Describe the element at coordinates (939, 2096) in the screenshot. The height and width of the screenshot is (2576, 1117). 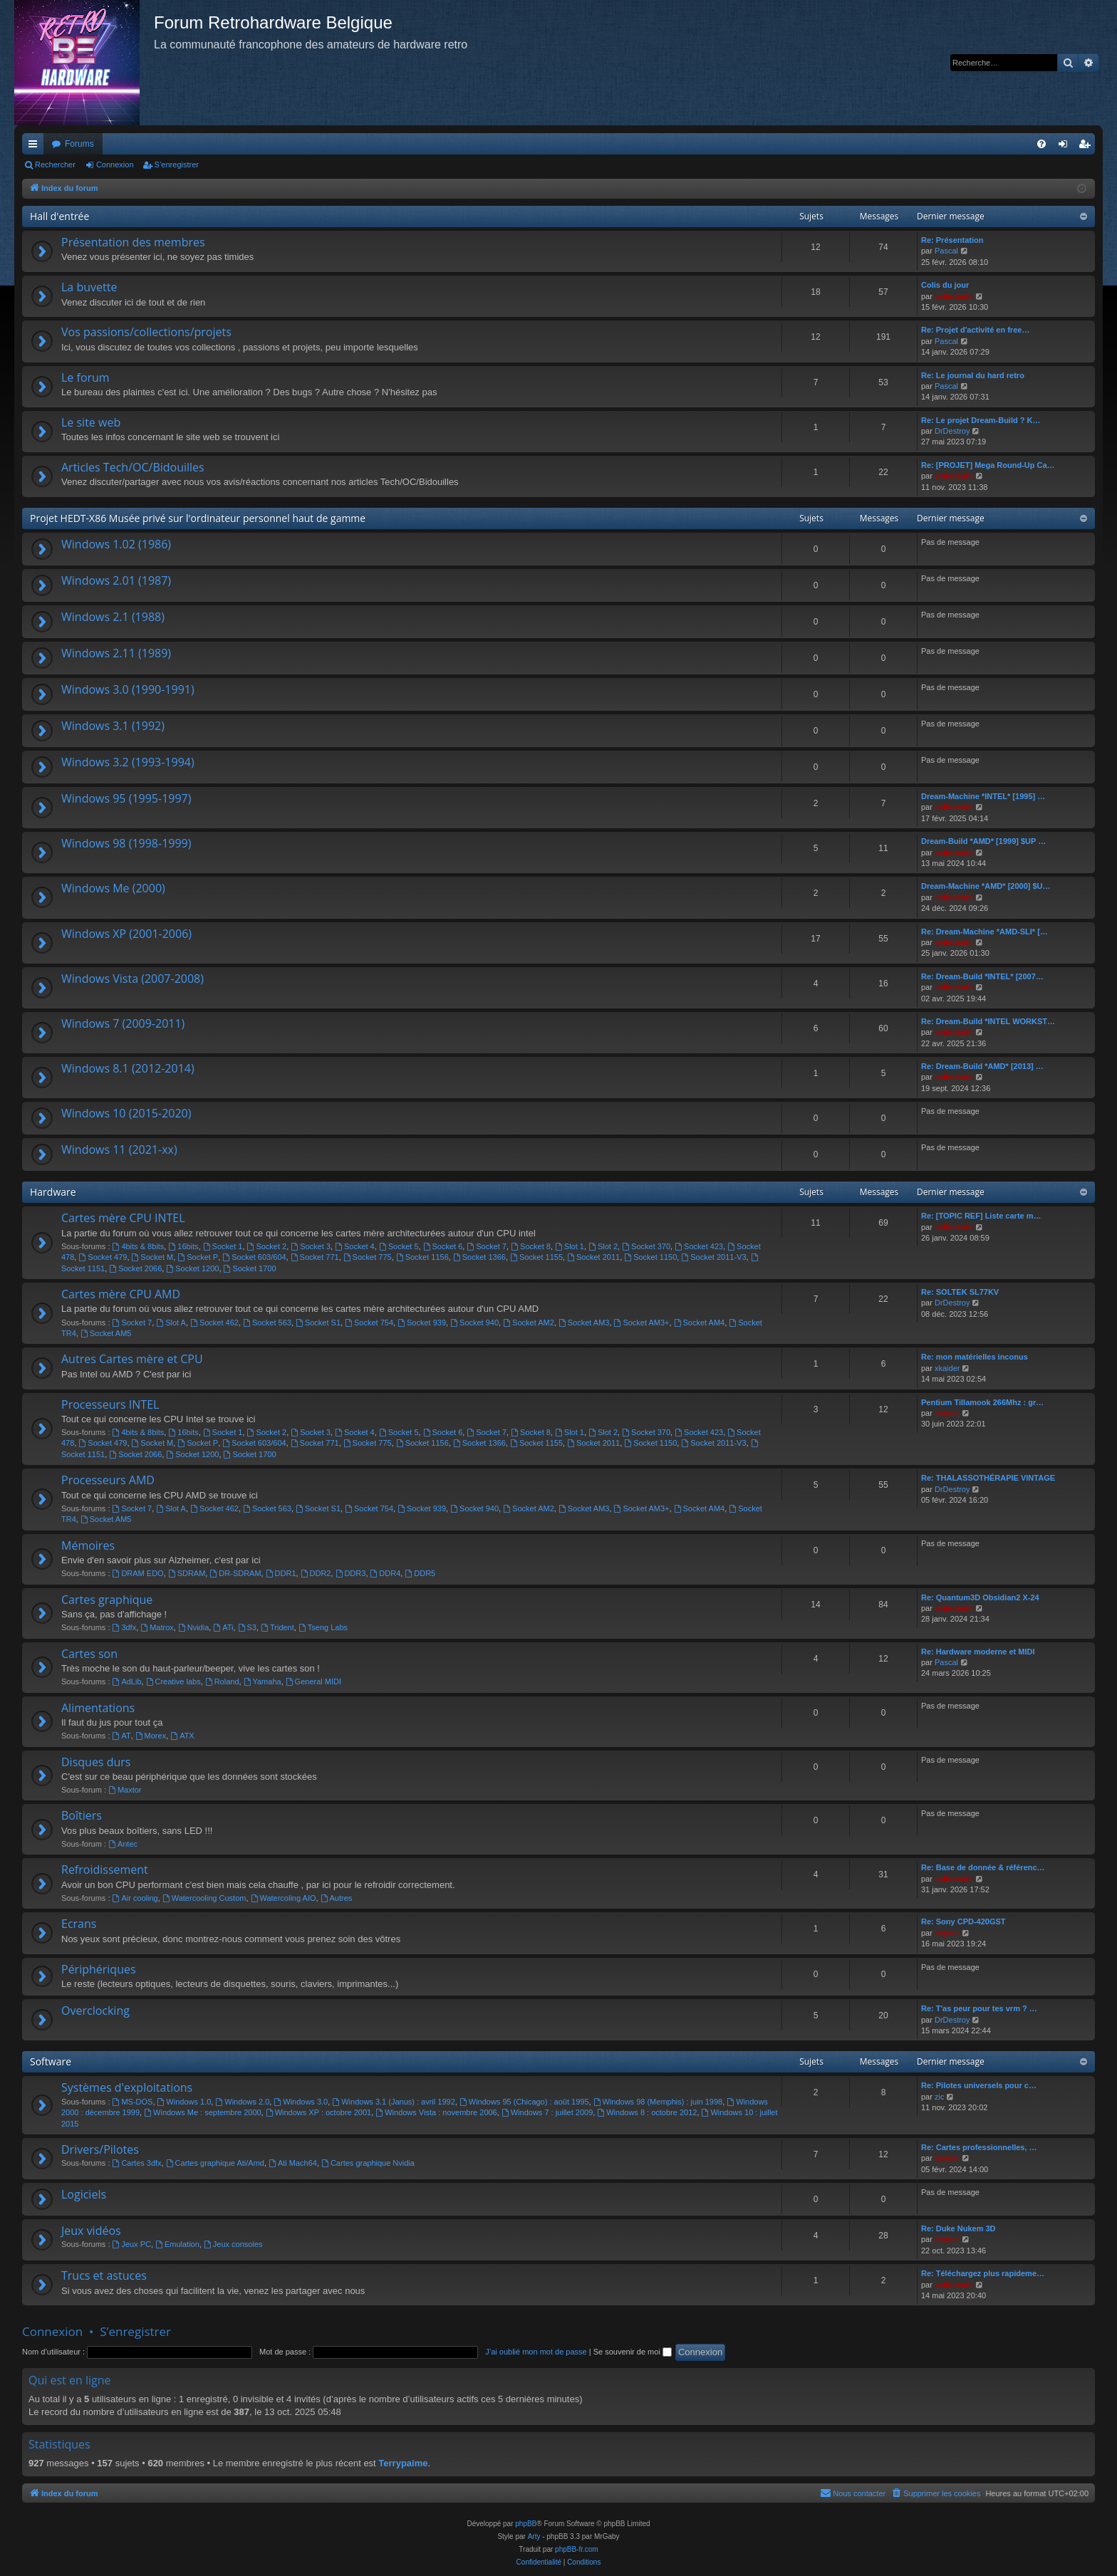
I see `zic` at that location.